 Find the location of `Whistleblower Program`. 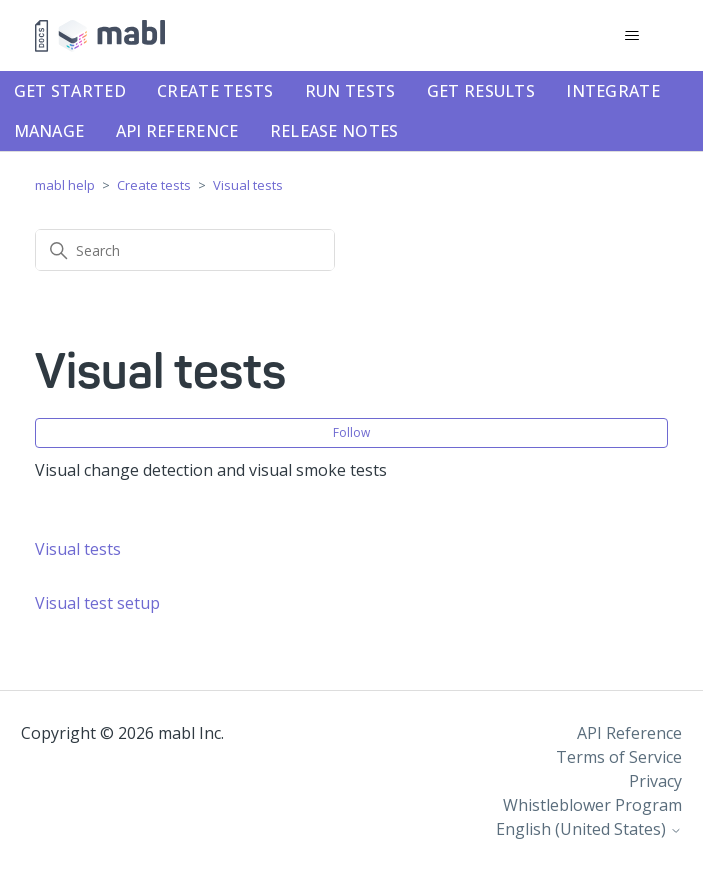

Whistleblower Program is located at coordinates (592, 805).